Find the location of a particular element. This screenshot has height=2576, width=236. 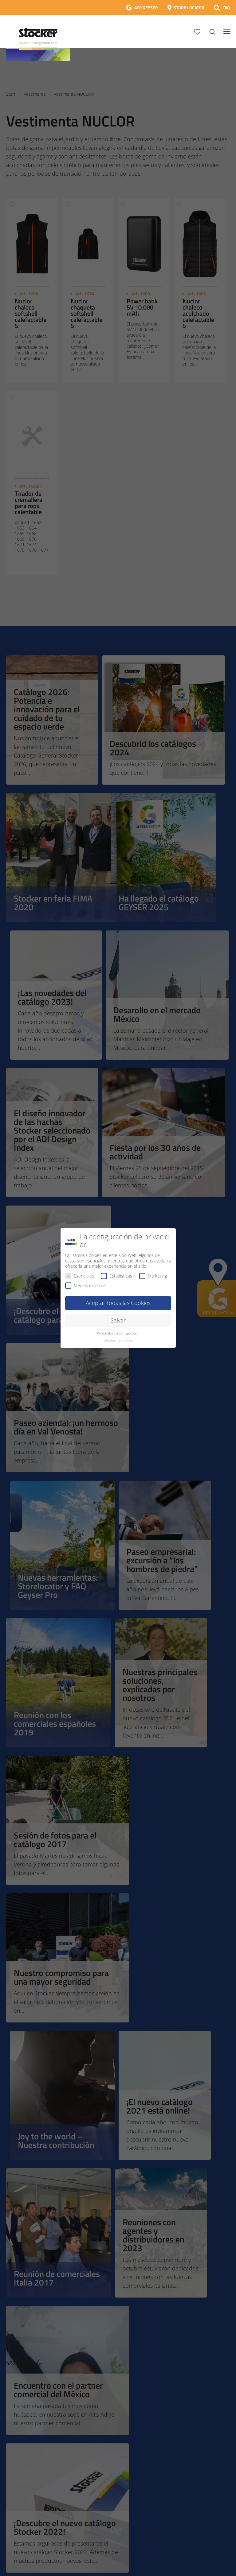

Detalles de Cookies [button] is located at coordinates (118, 1340).